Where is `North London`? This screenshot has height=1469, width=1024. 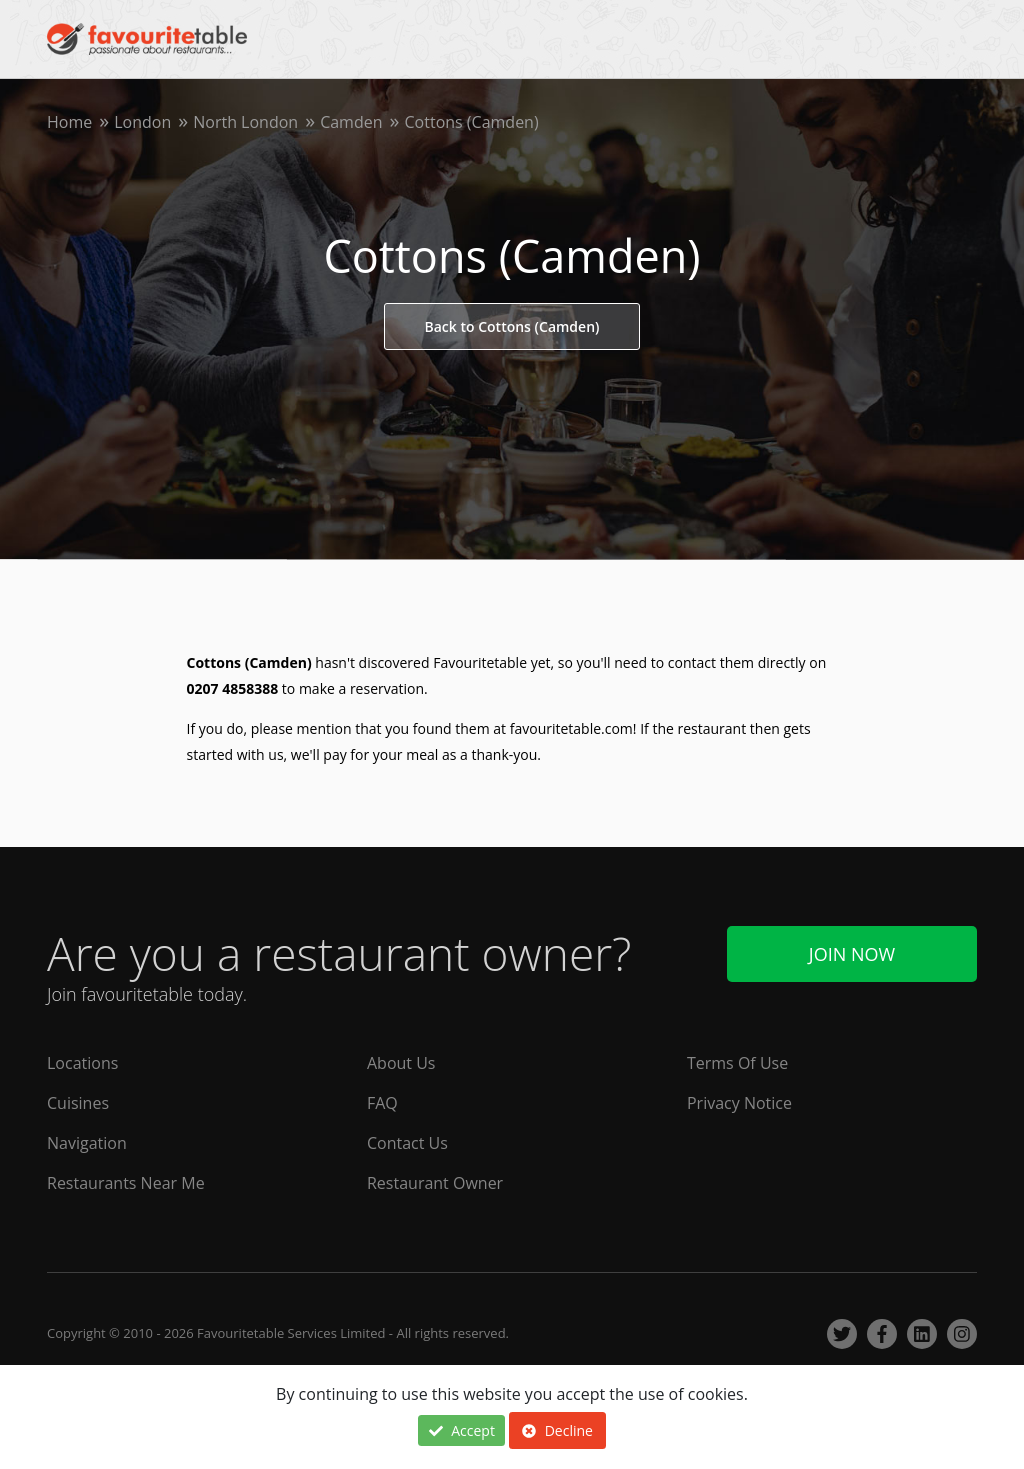
North London is located at coordinates (245, 122).